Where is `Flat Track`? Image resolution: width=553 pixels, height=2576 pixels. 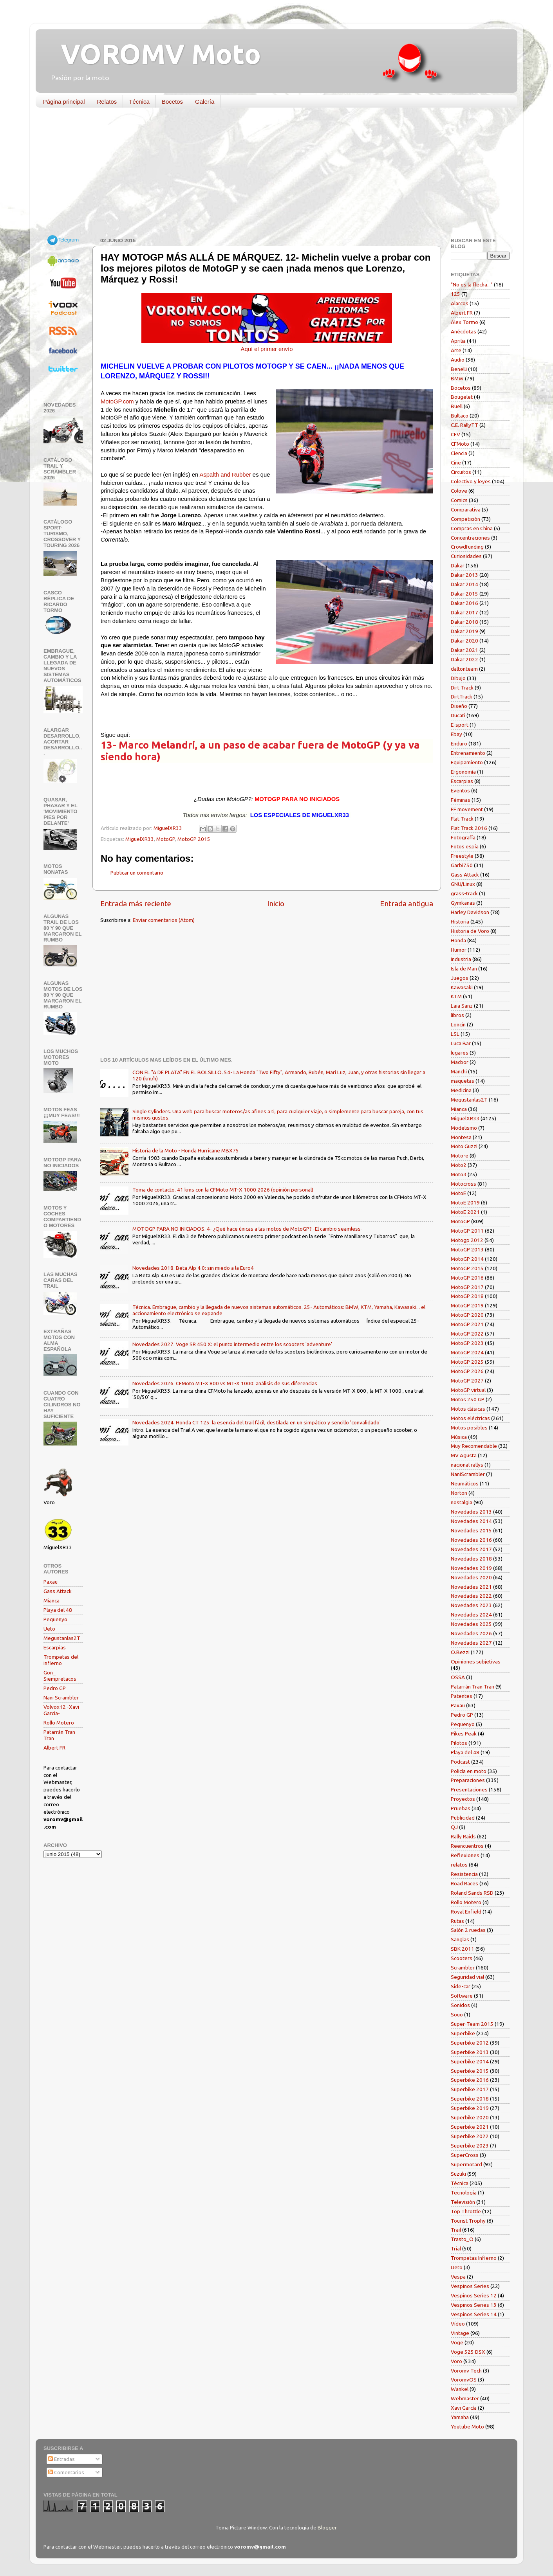
Flat Track is located at coordinates (462, 818).